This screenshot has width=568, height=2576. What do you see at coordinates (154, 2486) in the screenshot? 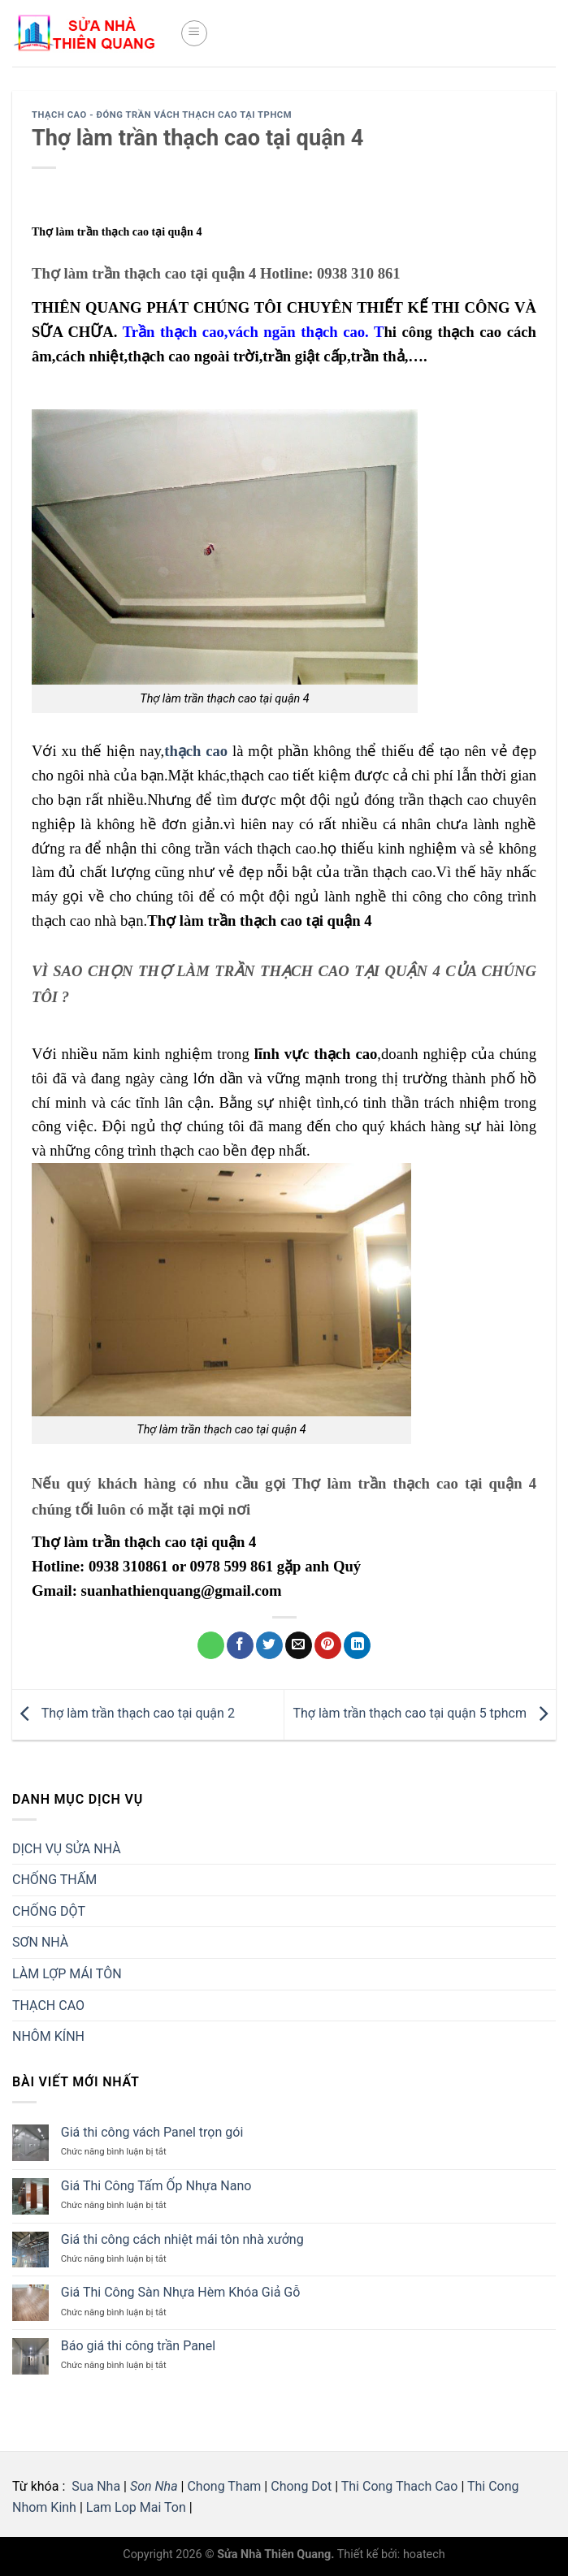
I see `Son Nha` at bounding box center [154, 2486].